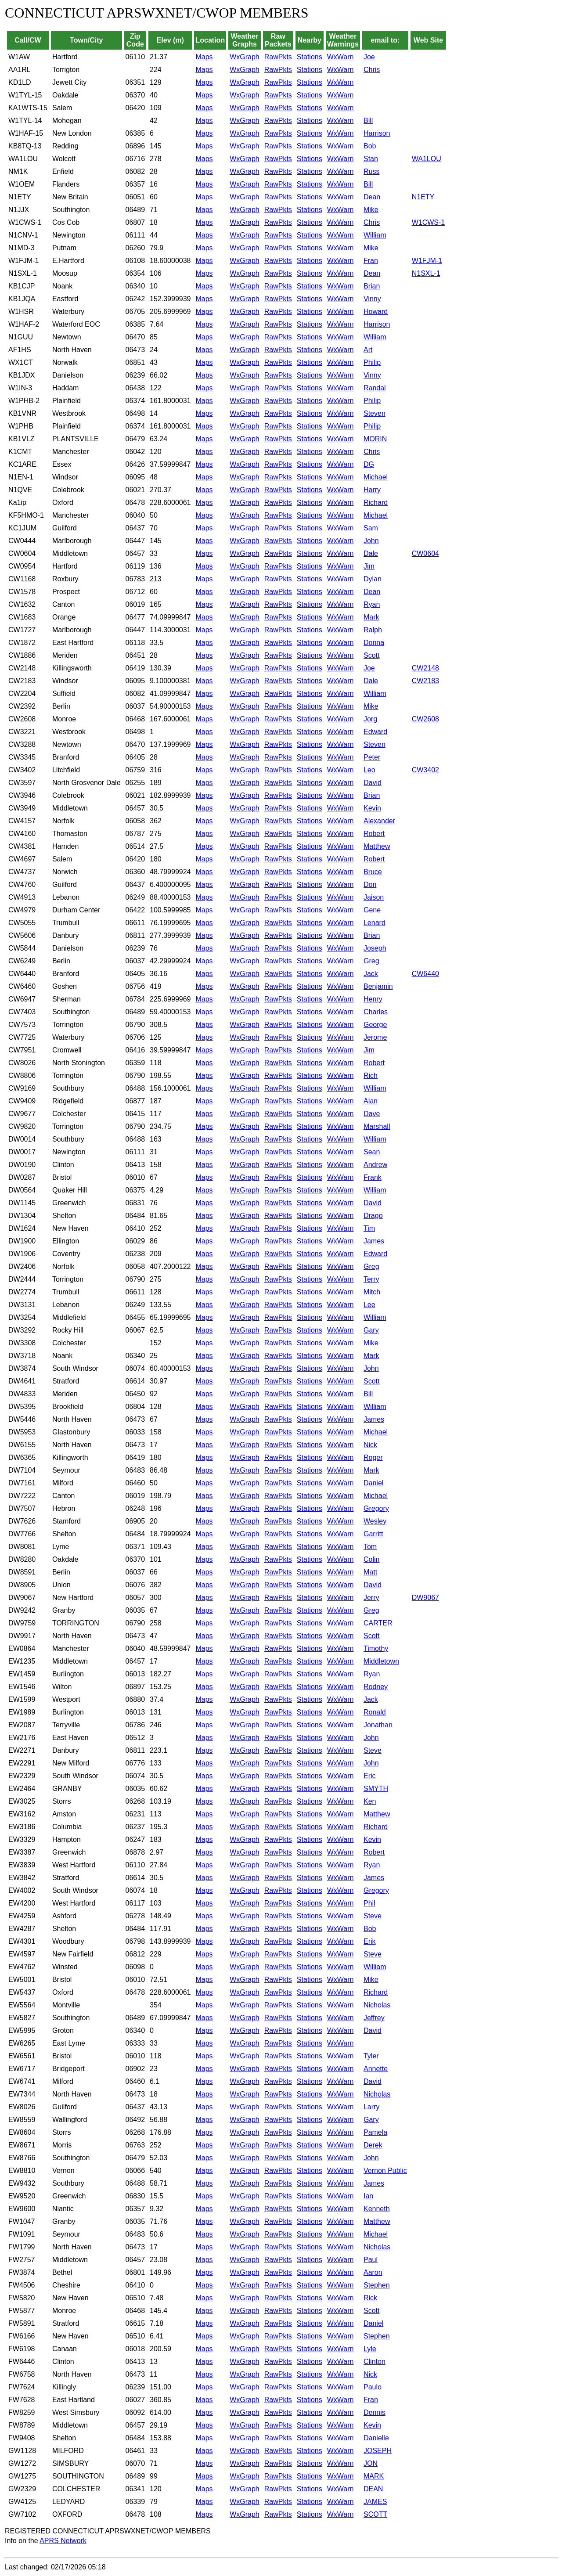 The width and height of the screenshot is (562, 2576). Describe the element at coordinates (371, 973) in the screenshot. I see `Jack` at that location.